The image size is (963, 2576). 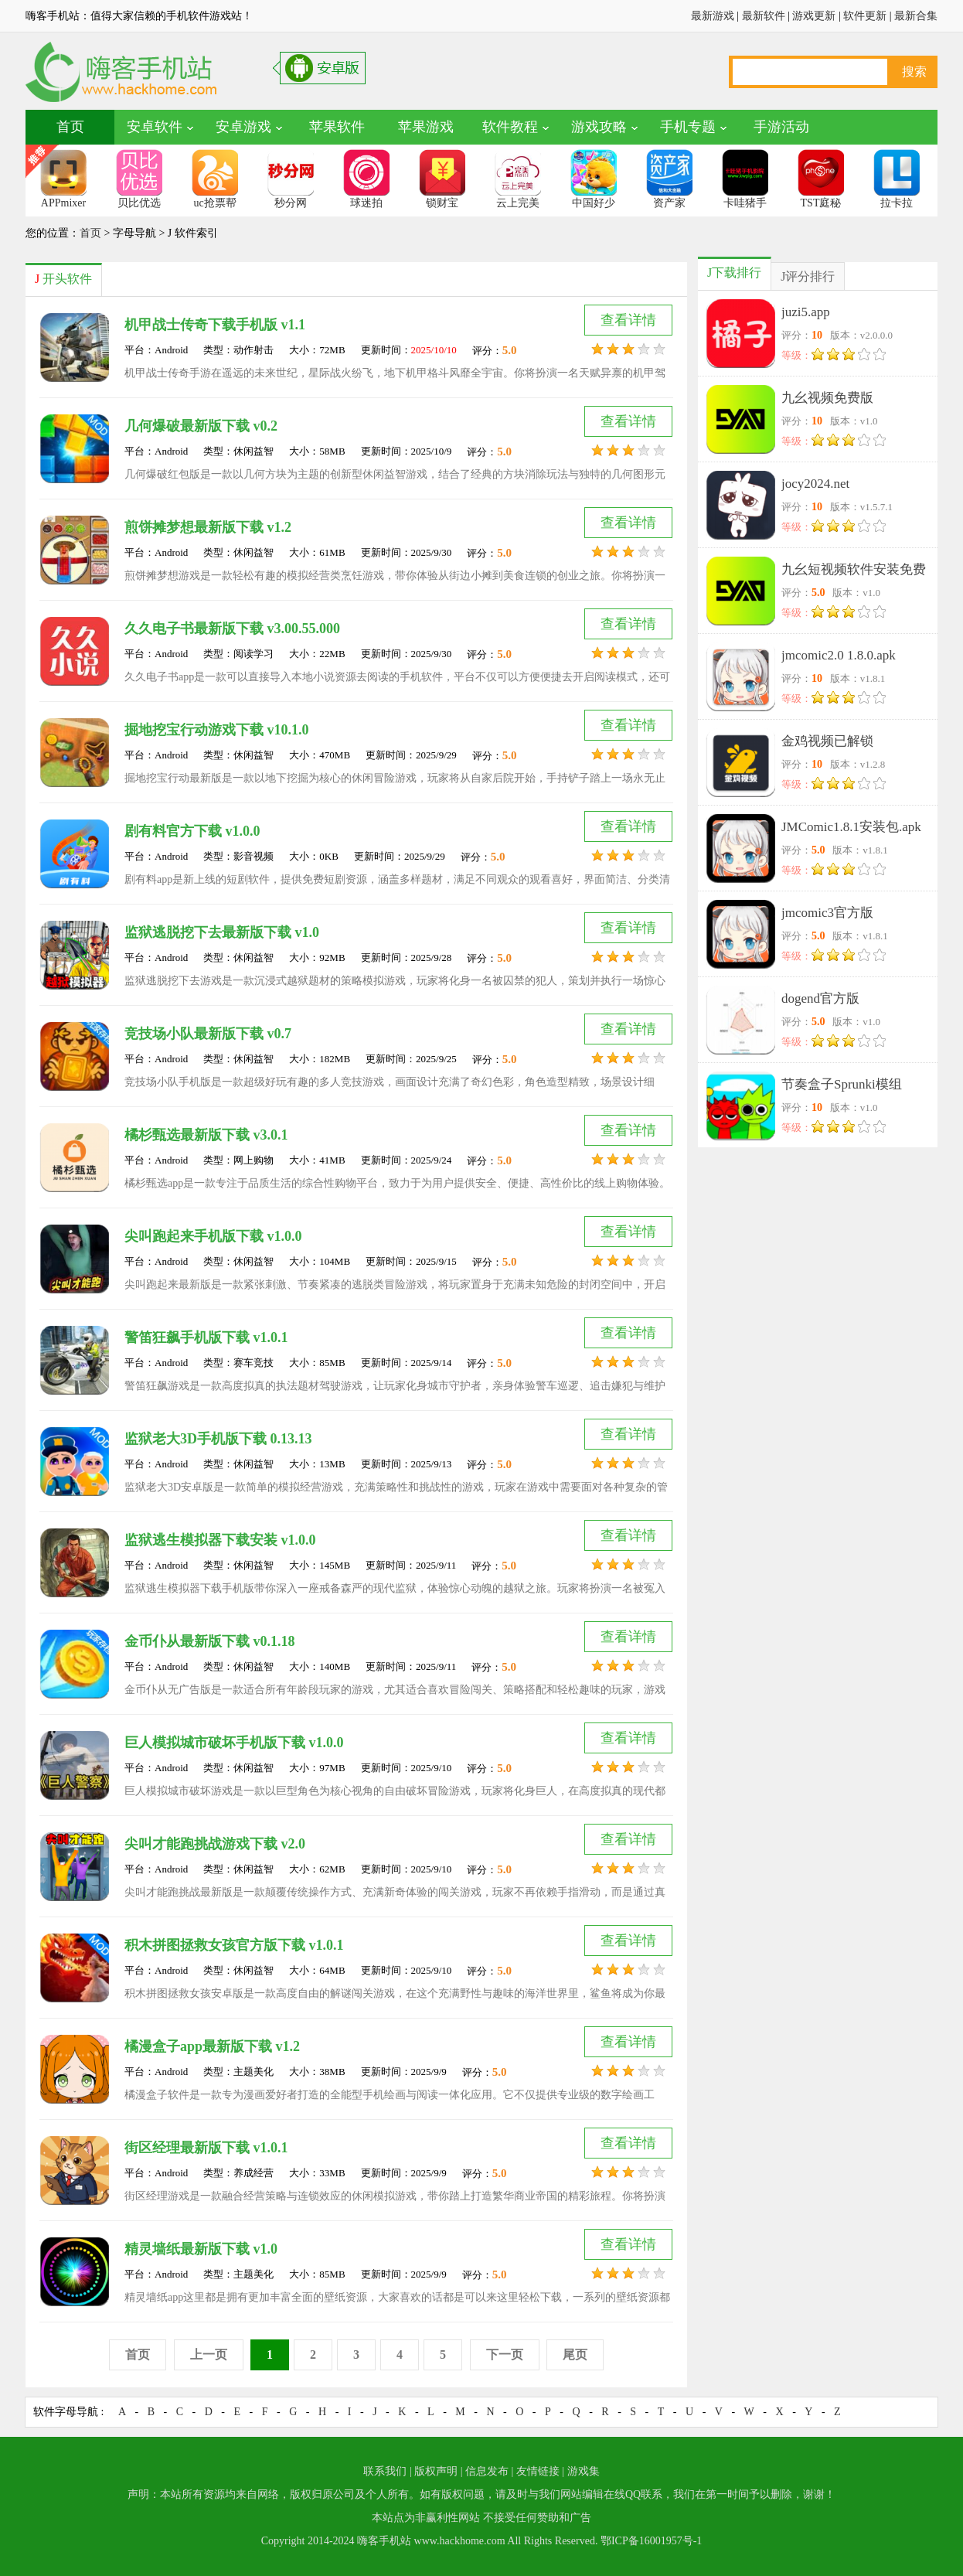 What do you see at coordinates (583, 2471) in the screenshot?
I see `游戏集` at bounding box center [583, 2471].